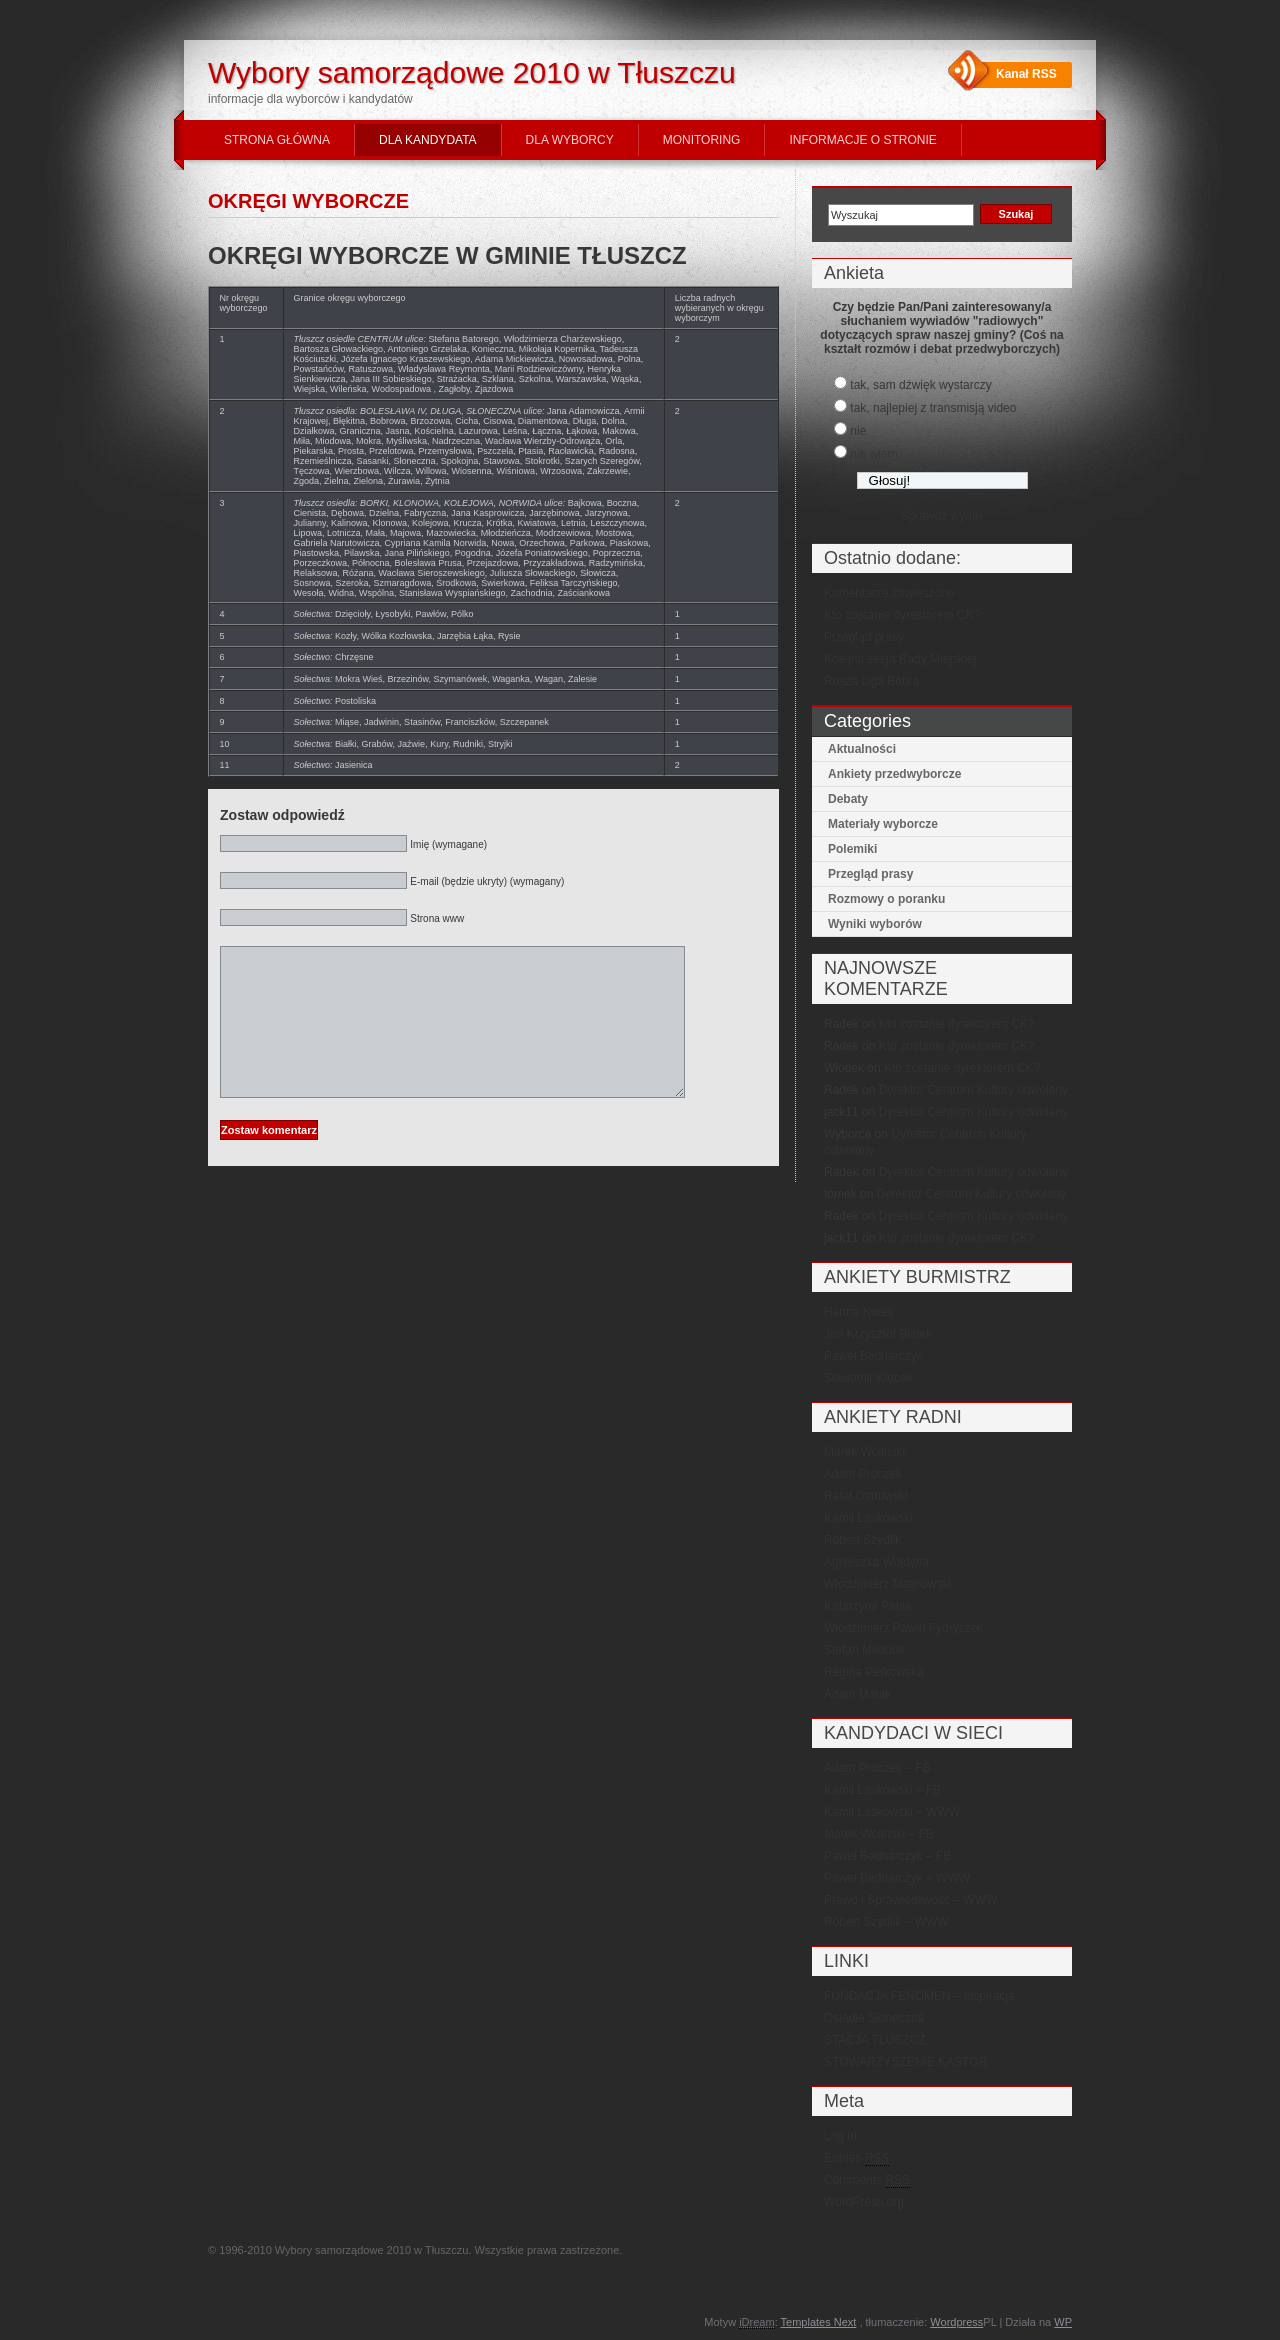 The height and width of the screenshot is (2340, 1280). Describe the element at coordinates (873, 1356) in the screenshot. I see `Paweł Bednarczyk` at that location.